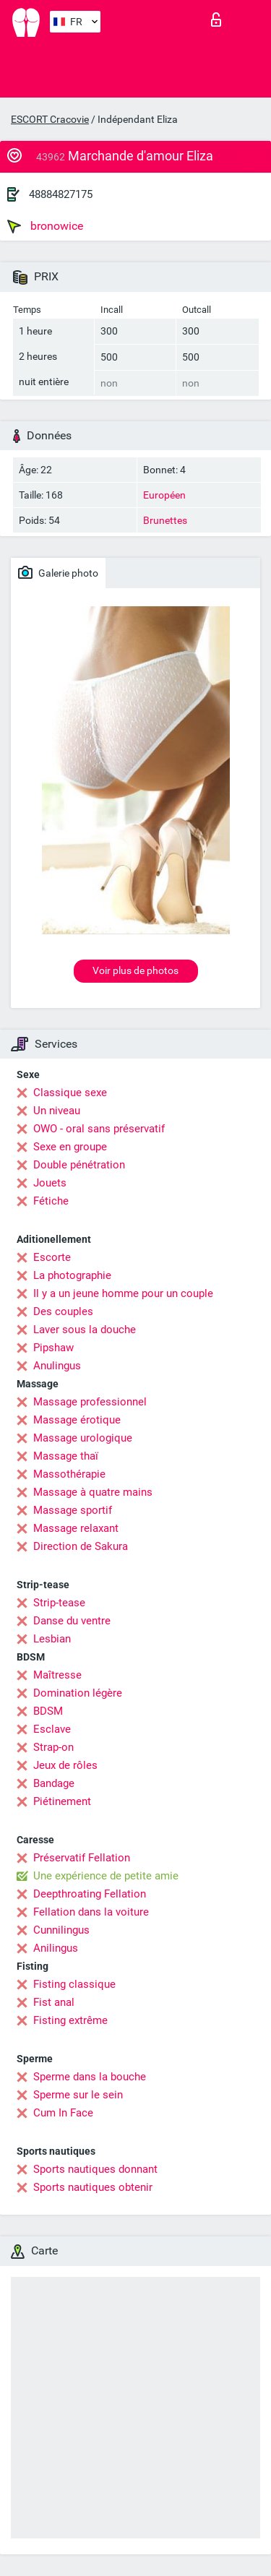  Describe the element at coordinates (52, 1638) in the screenshot. I see `Lesbian` at that location.